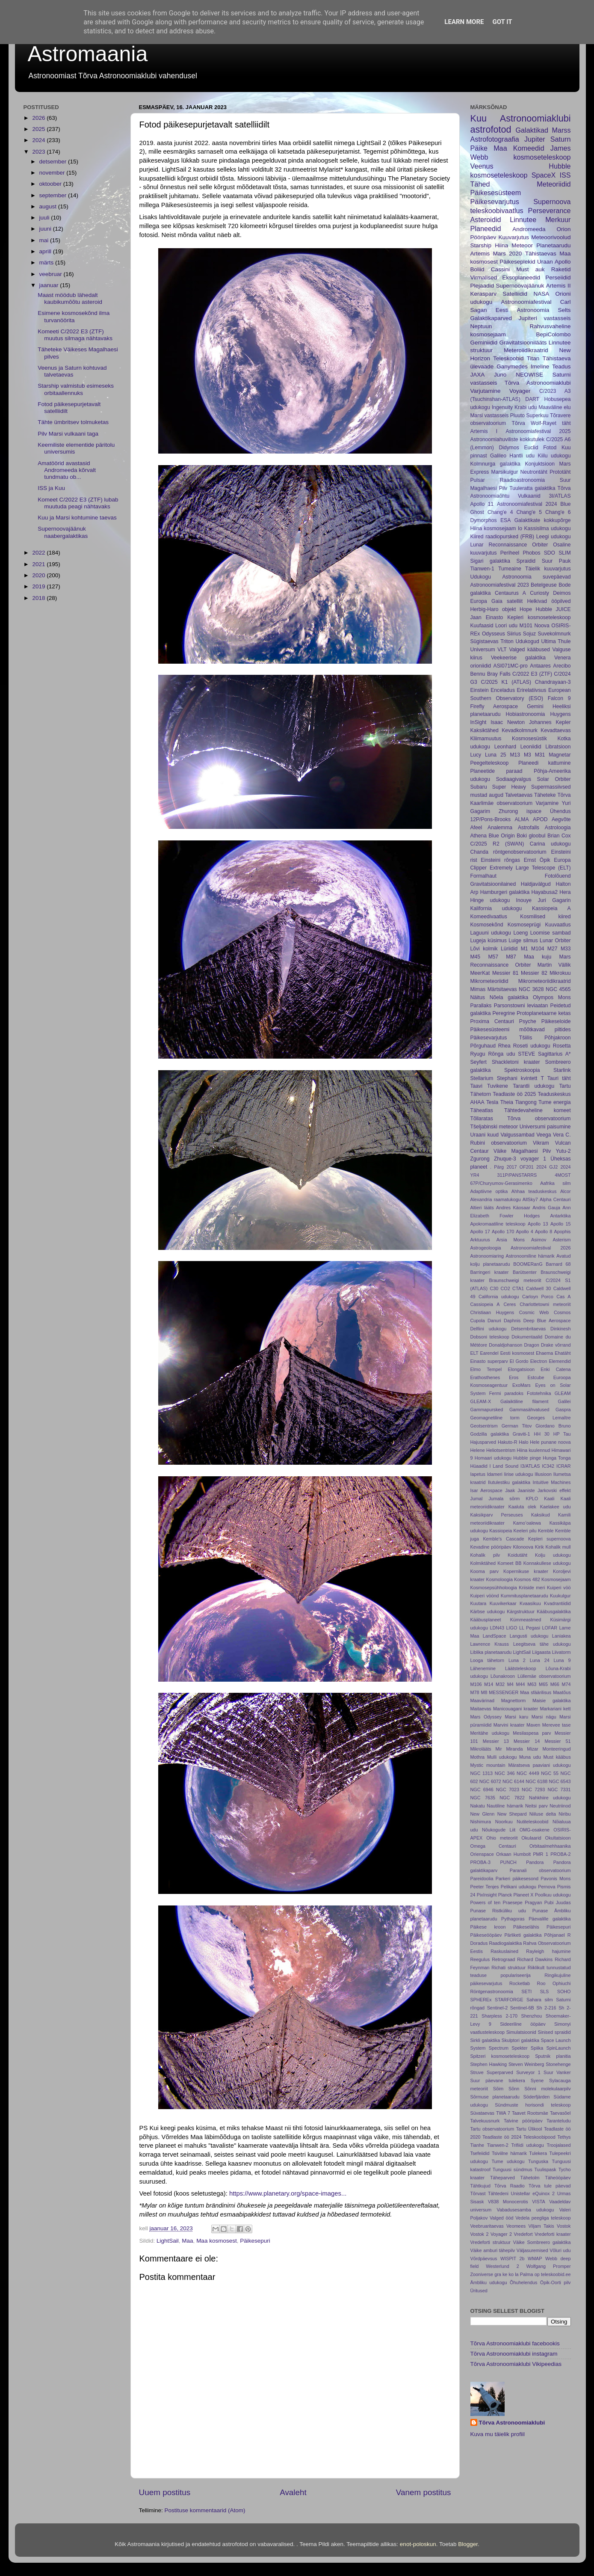  I want to click on Richard Dawkins, so click(535, 1959).